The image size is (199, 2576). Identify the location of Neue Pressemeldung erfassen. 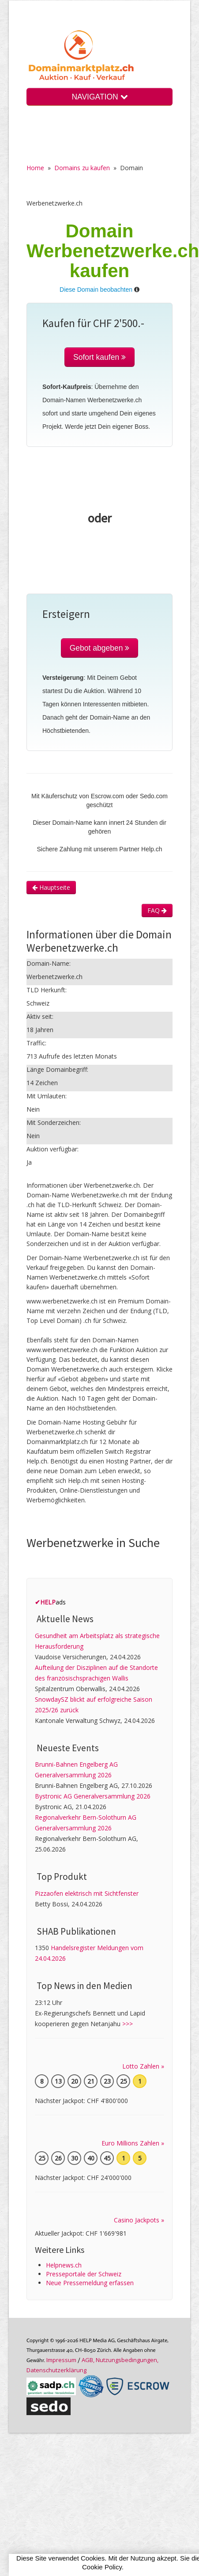
(90, 2283).